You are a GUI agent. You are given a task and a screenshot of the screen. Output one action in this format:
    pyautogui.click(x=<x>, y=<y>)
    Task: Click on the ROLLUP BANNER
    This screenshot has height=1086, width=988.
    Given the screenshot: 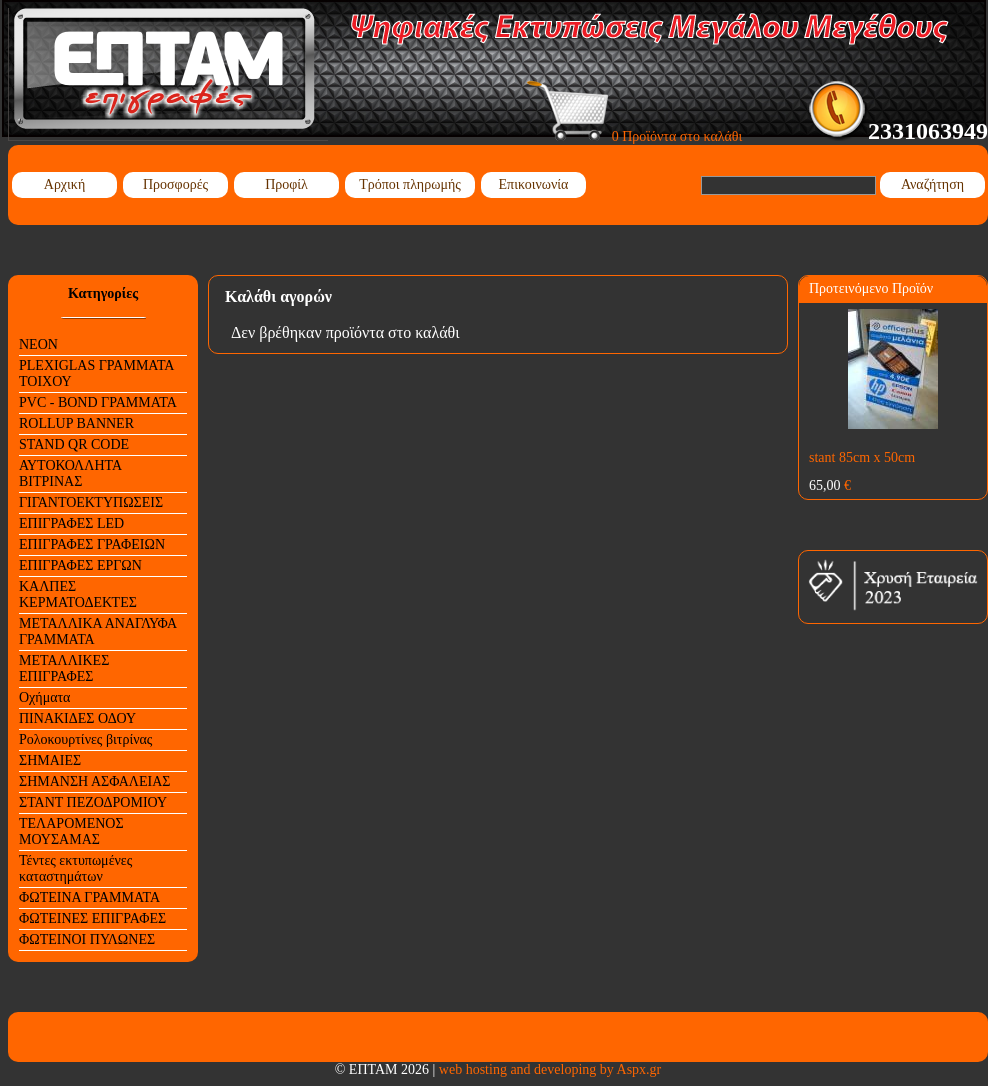 What is the action you would take?
    pyautogui.click(x=76, y=423)
    